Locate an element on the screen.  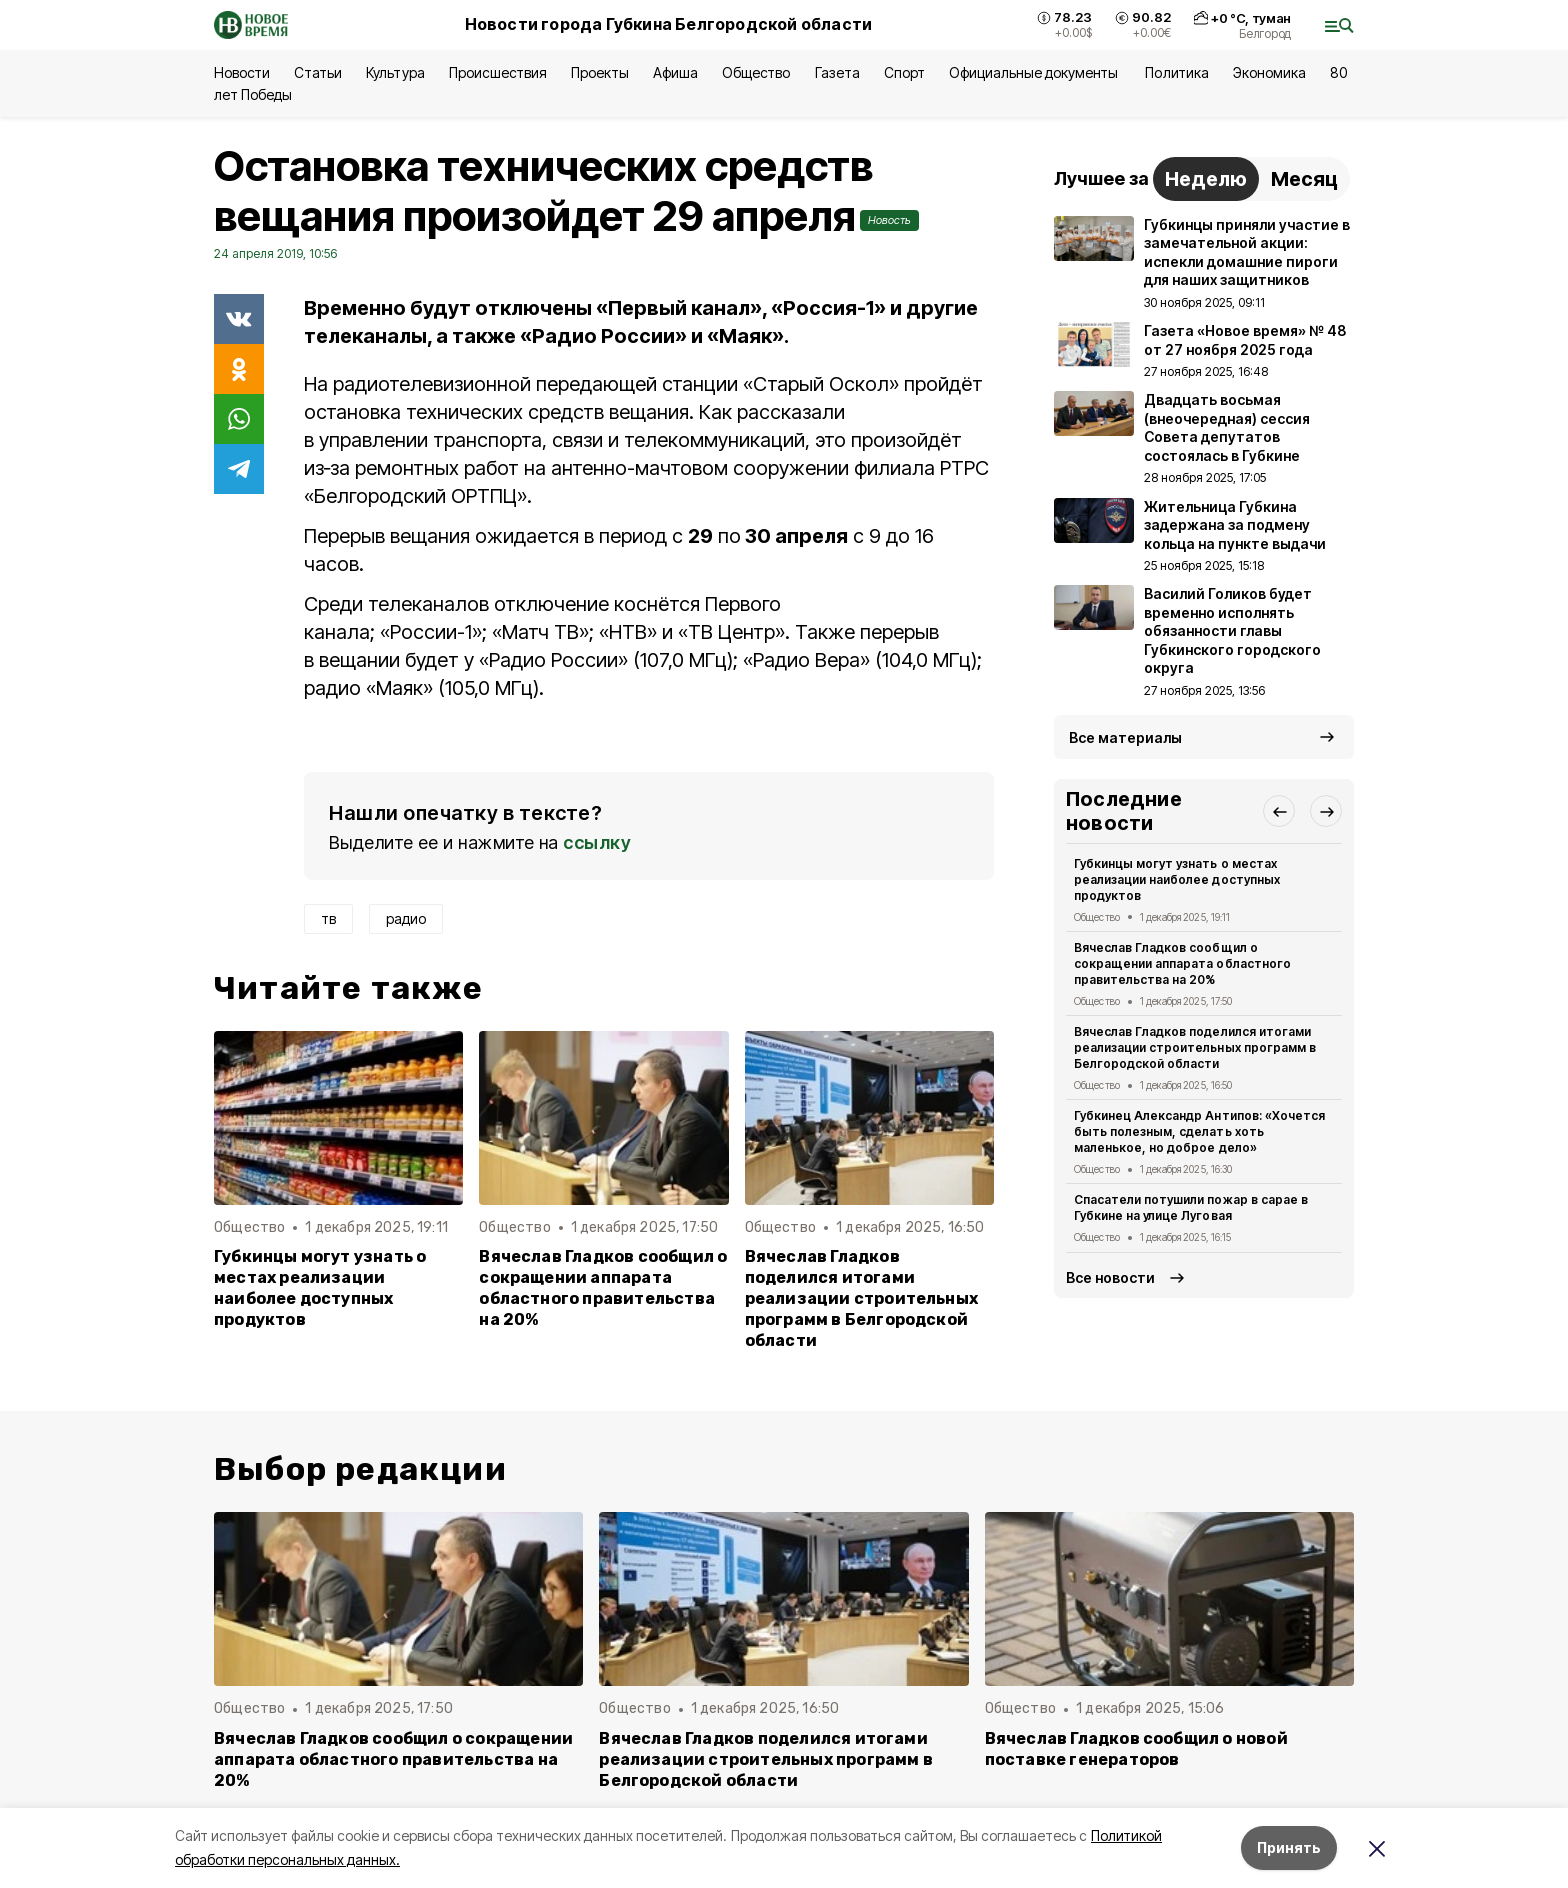
Афиша is located at coordinates (675, 72).